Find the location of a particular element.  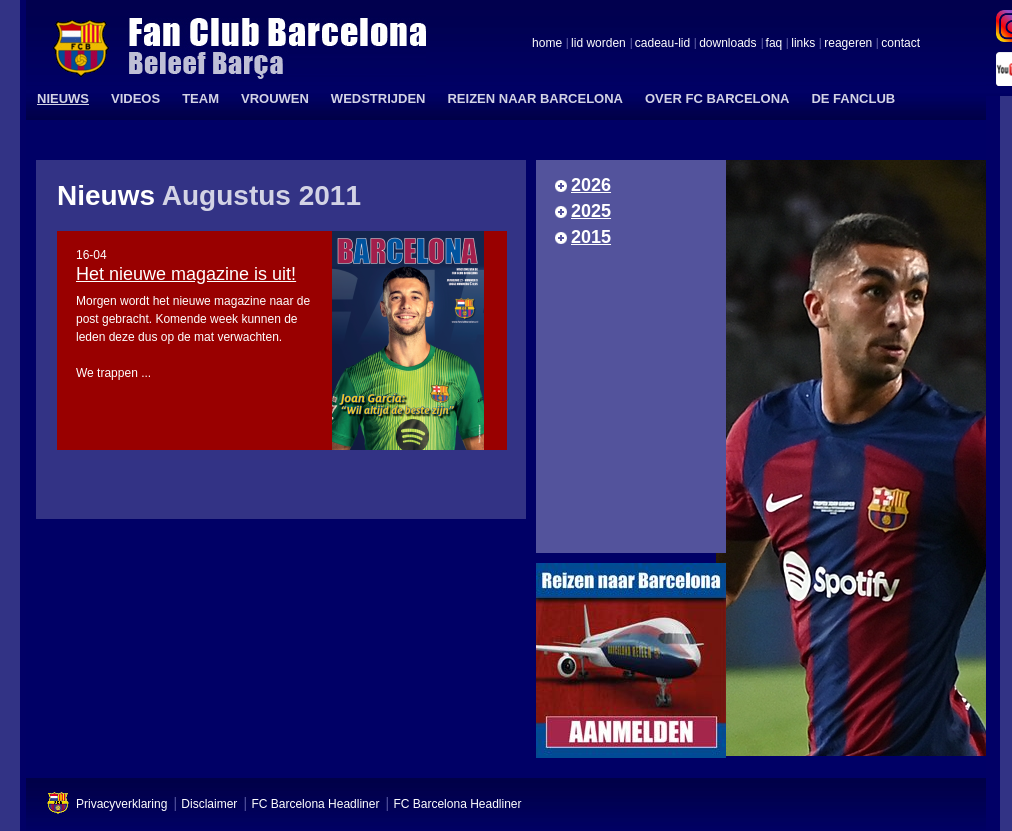

Het nieuwe magazine is uit! is located at coordinates (186, 274).